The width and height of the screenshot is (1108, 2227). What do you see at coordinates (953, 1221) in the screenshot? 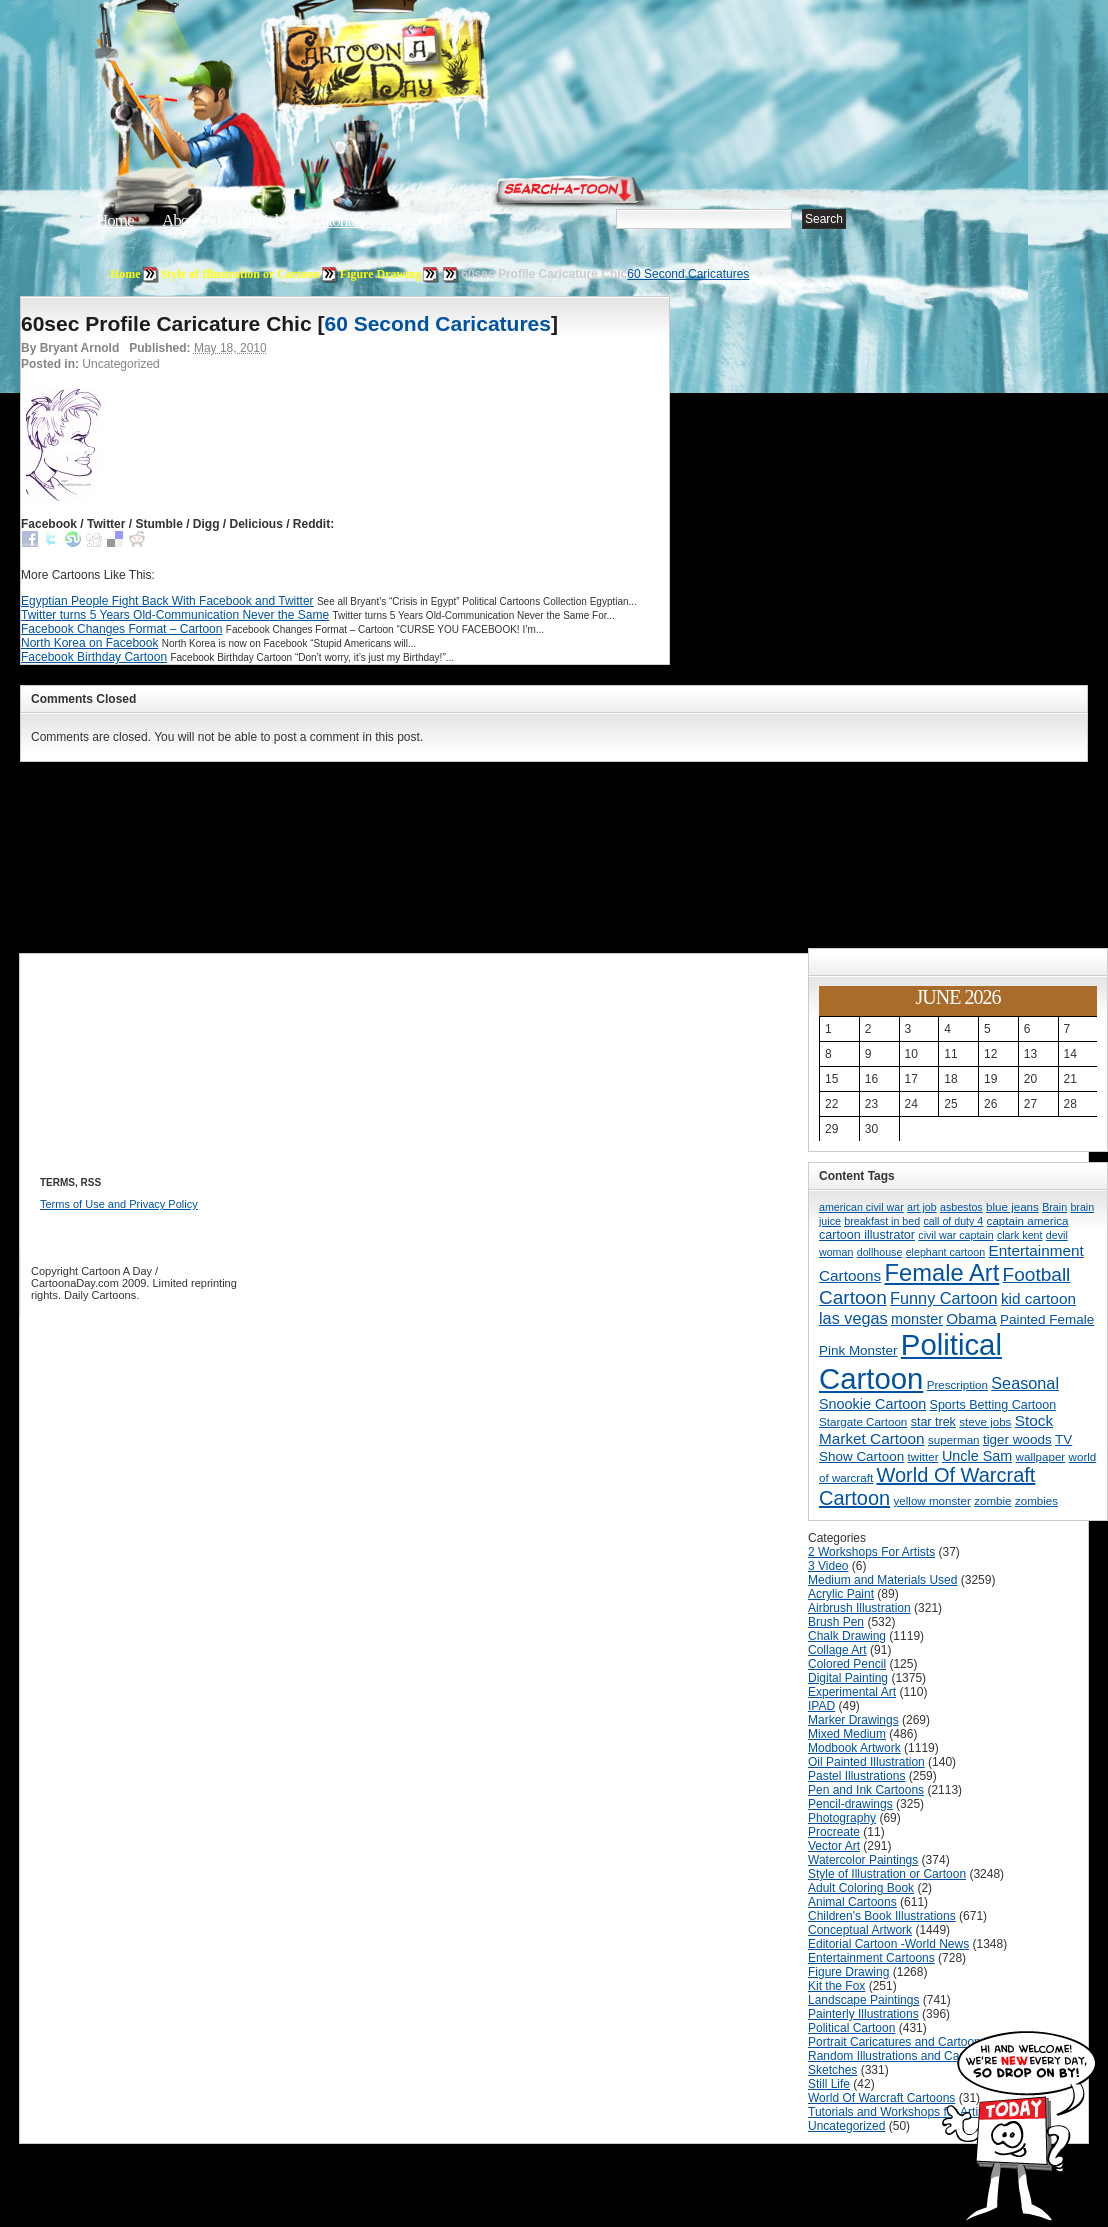
I see `call of duty 4` at bounding box center [953, 1221].